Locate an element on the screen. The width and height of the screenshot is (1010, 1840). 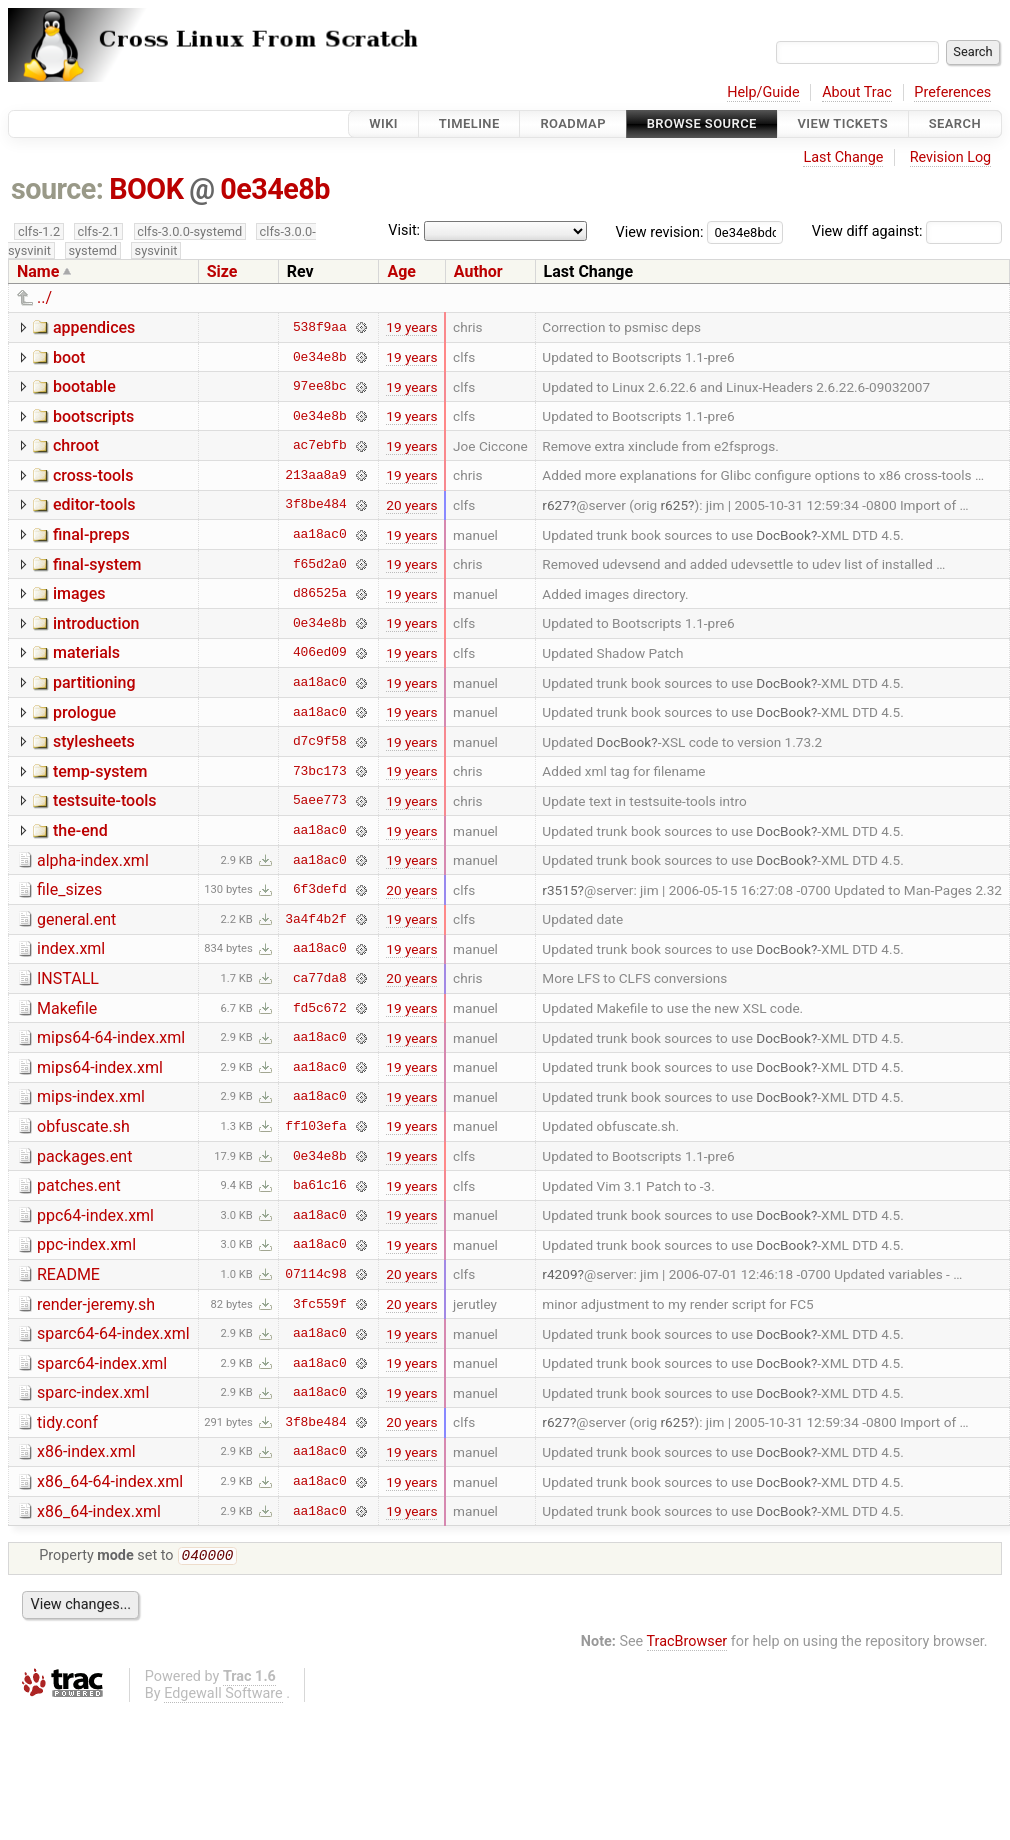
final-preps is located at coordinates (91, 534).